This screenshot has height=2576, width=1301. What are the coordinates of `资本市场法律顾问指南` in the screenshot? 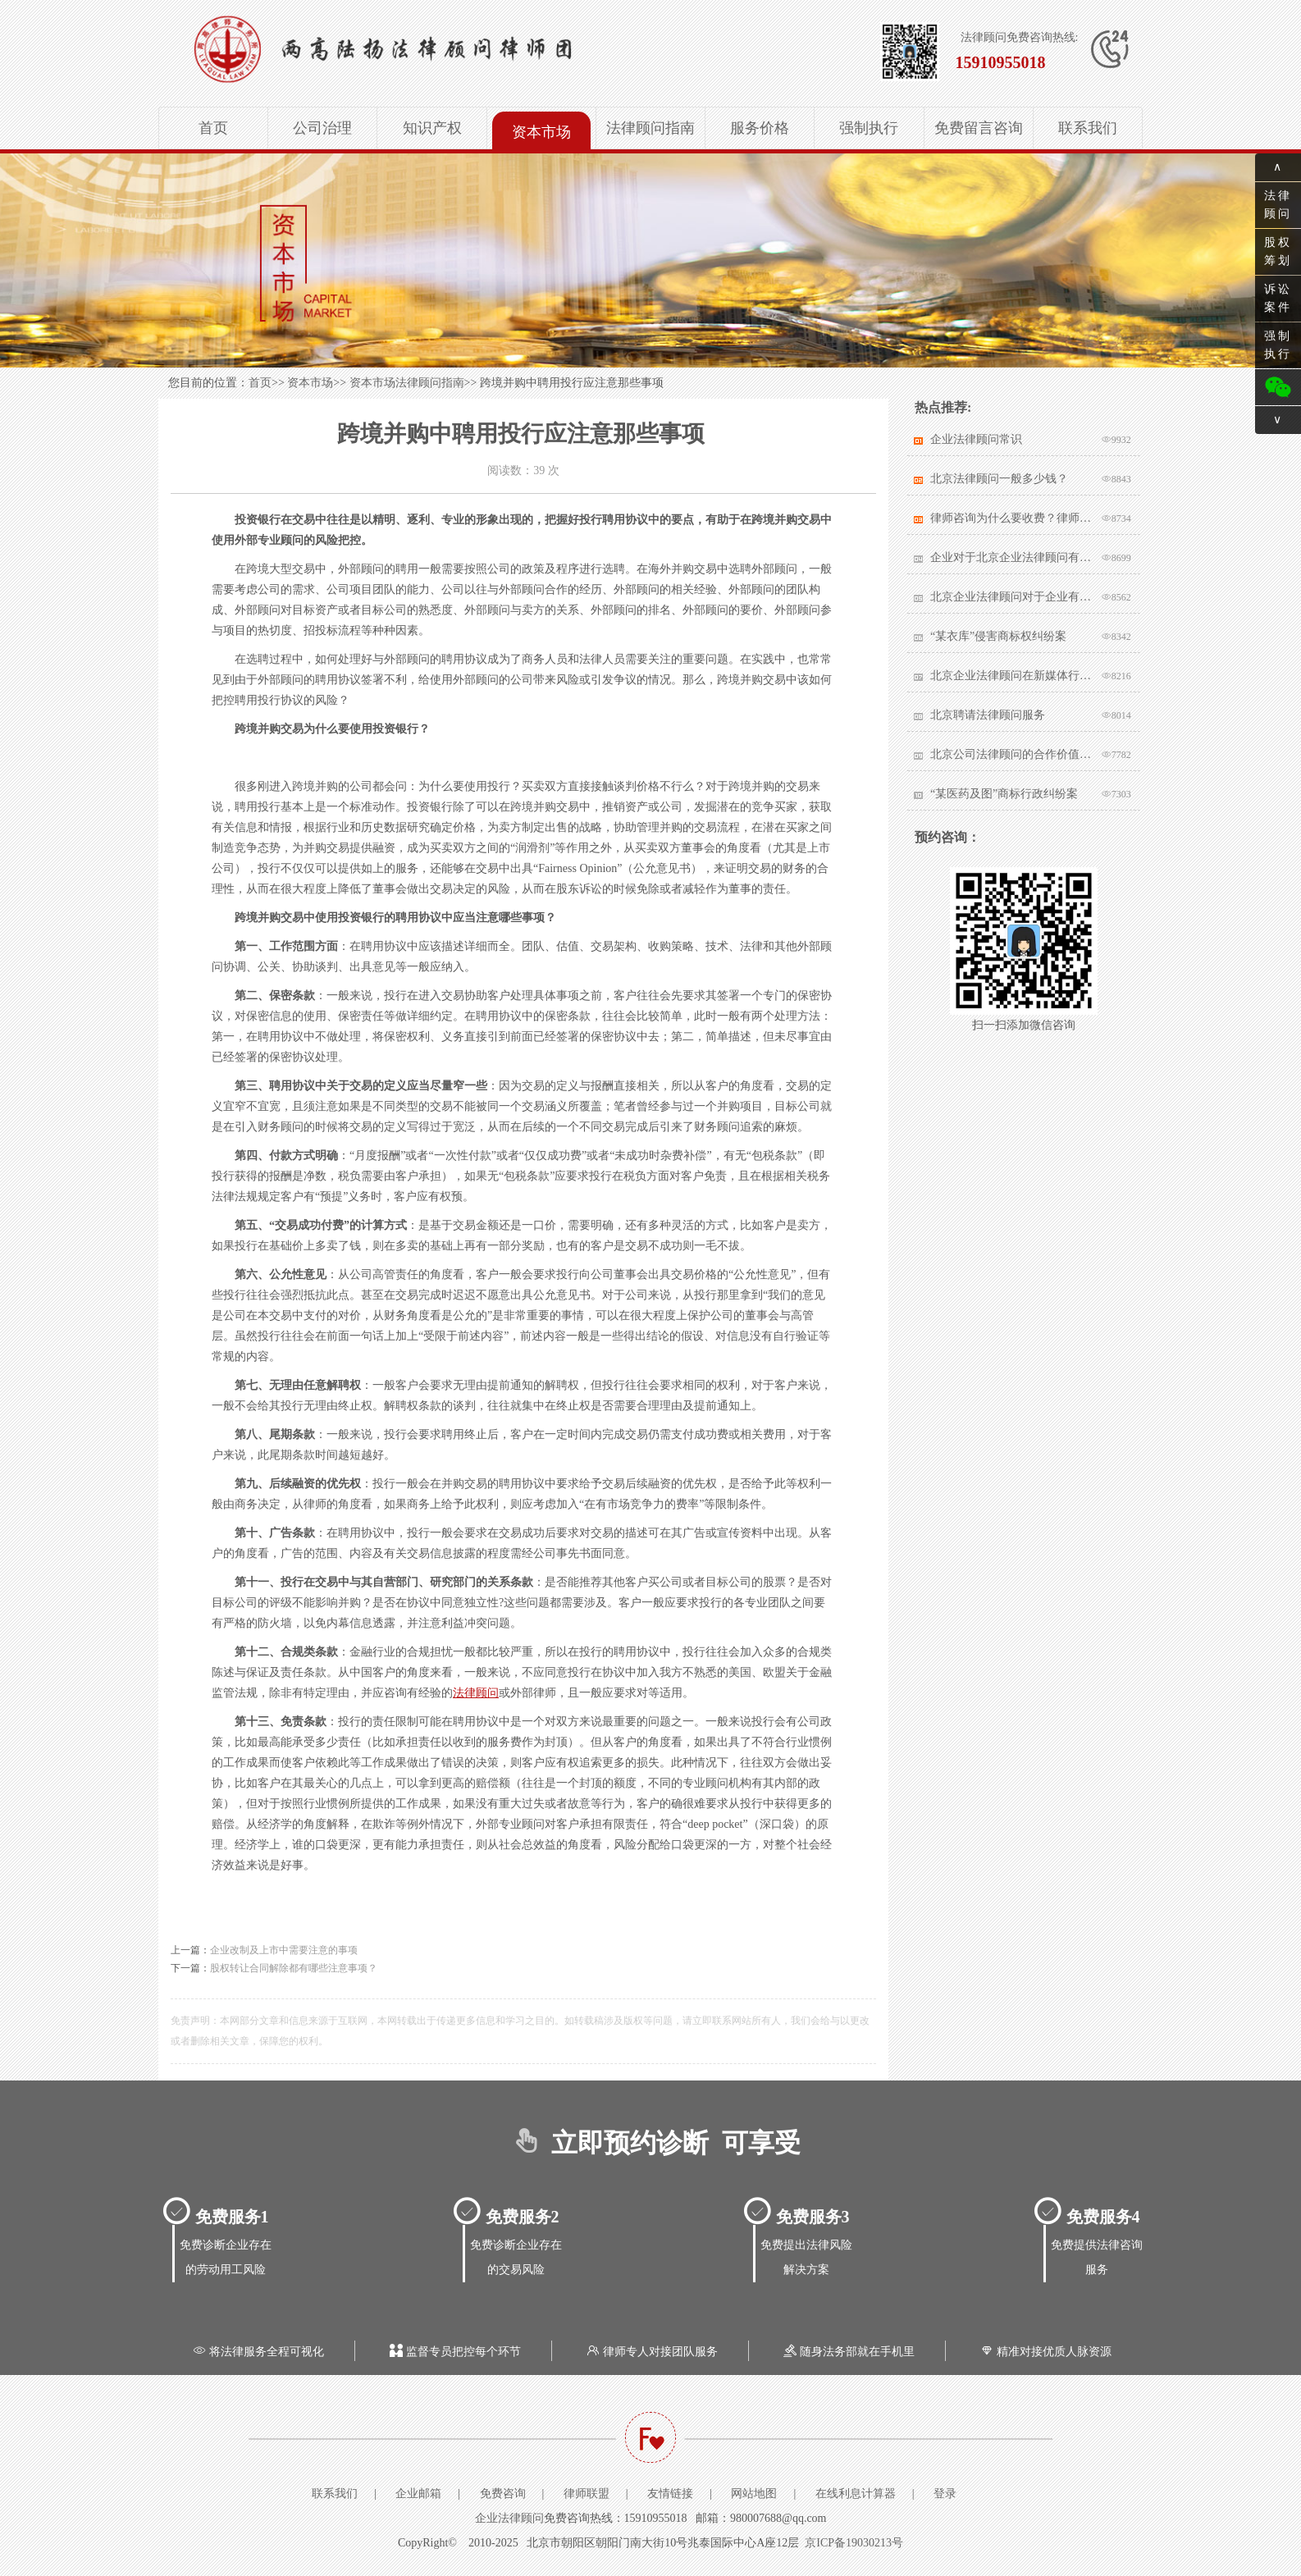 It's located at (406, 383).